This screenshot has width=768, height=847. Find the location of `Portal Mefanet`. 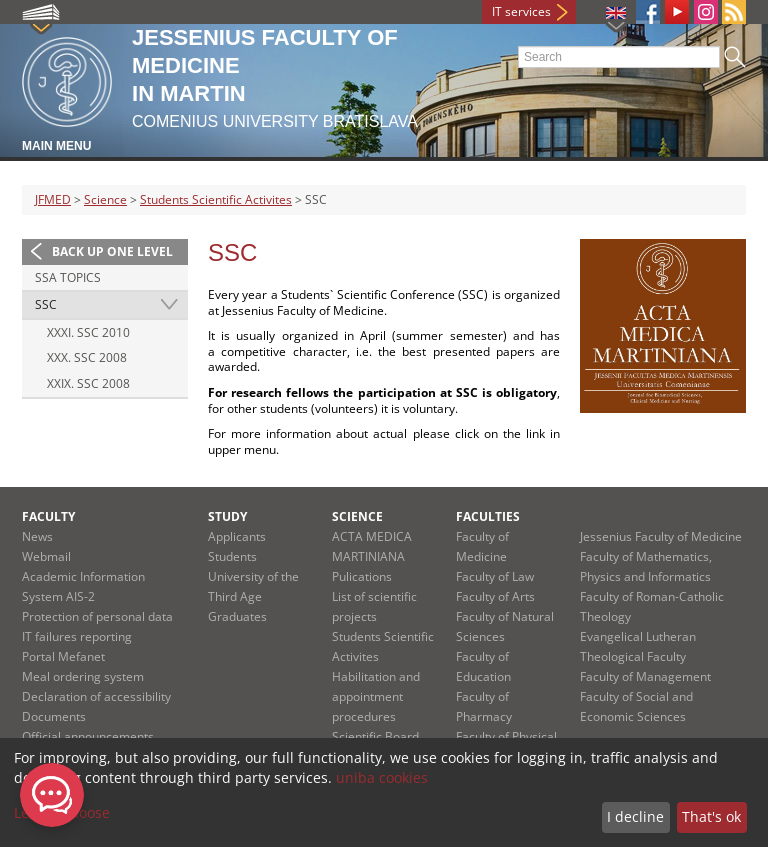

Portal Mefanet is located at coordinates (63, 656).